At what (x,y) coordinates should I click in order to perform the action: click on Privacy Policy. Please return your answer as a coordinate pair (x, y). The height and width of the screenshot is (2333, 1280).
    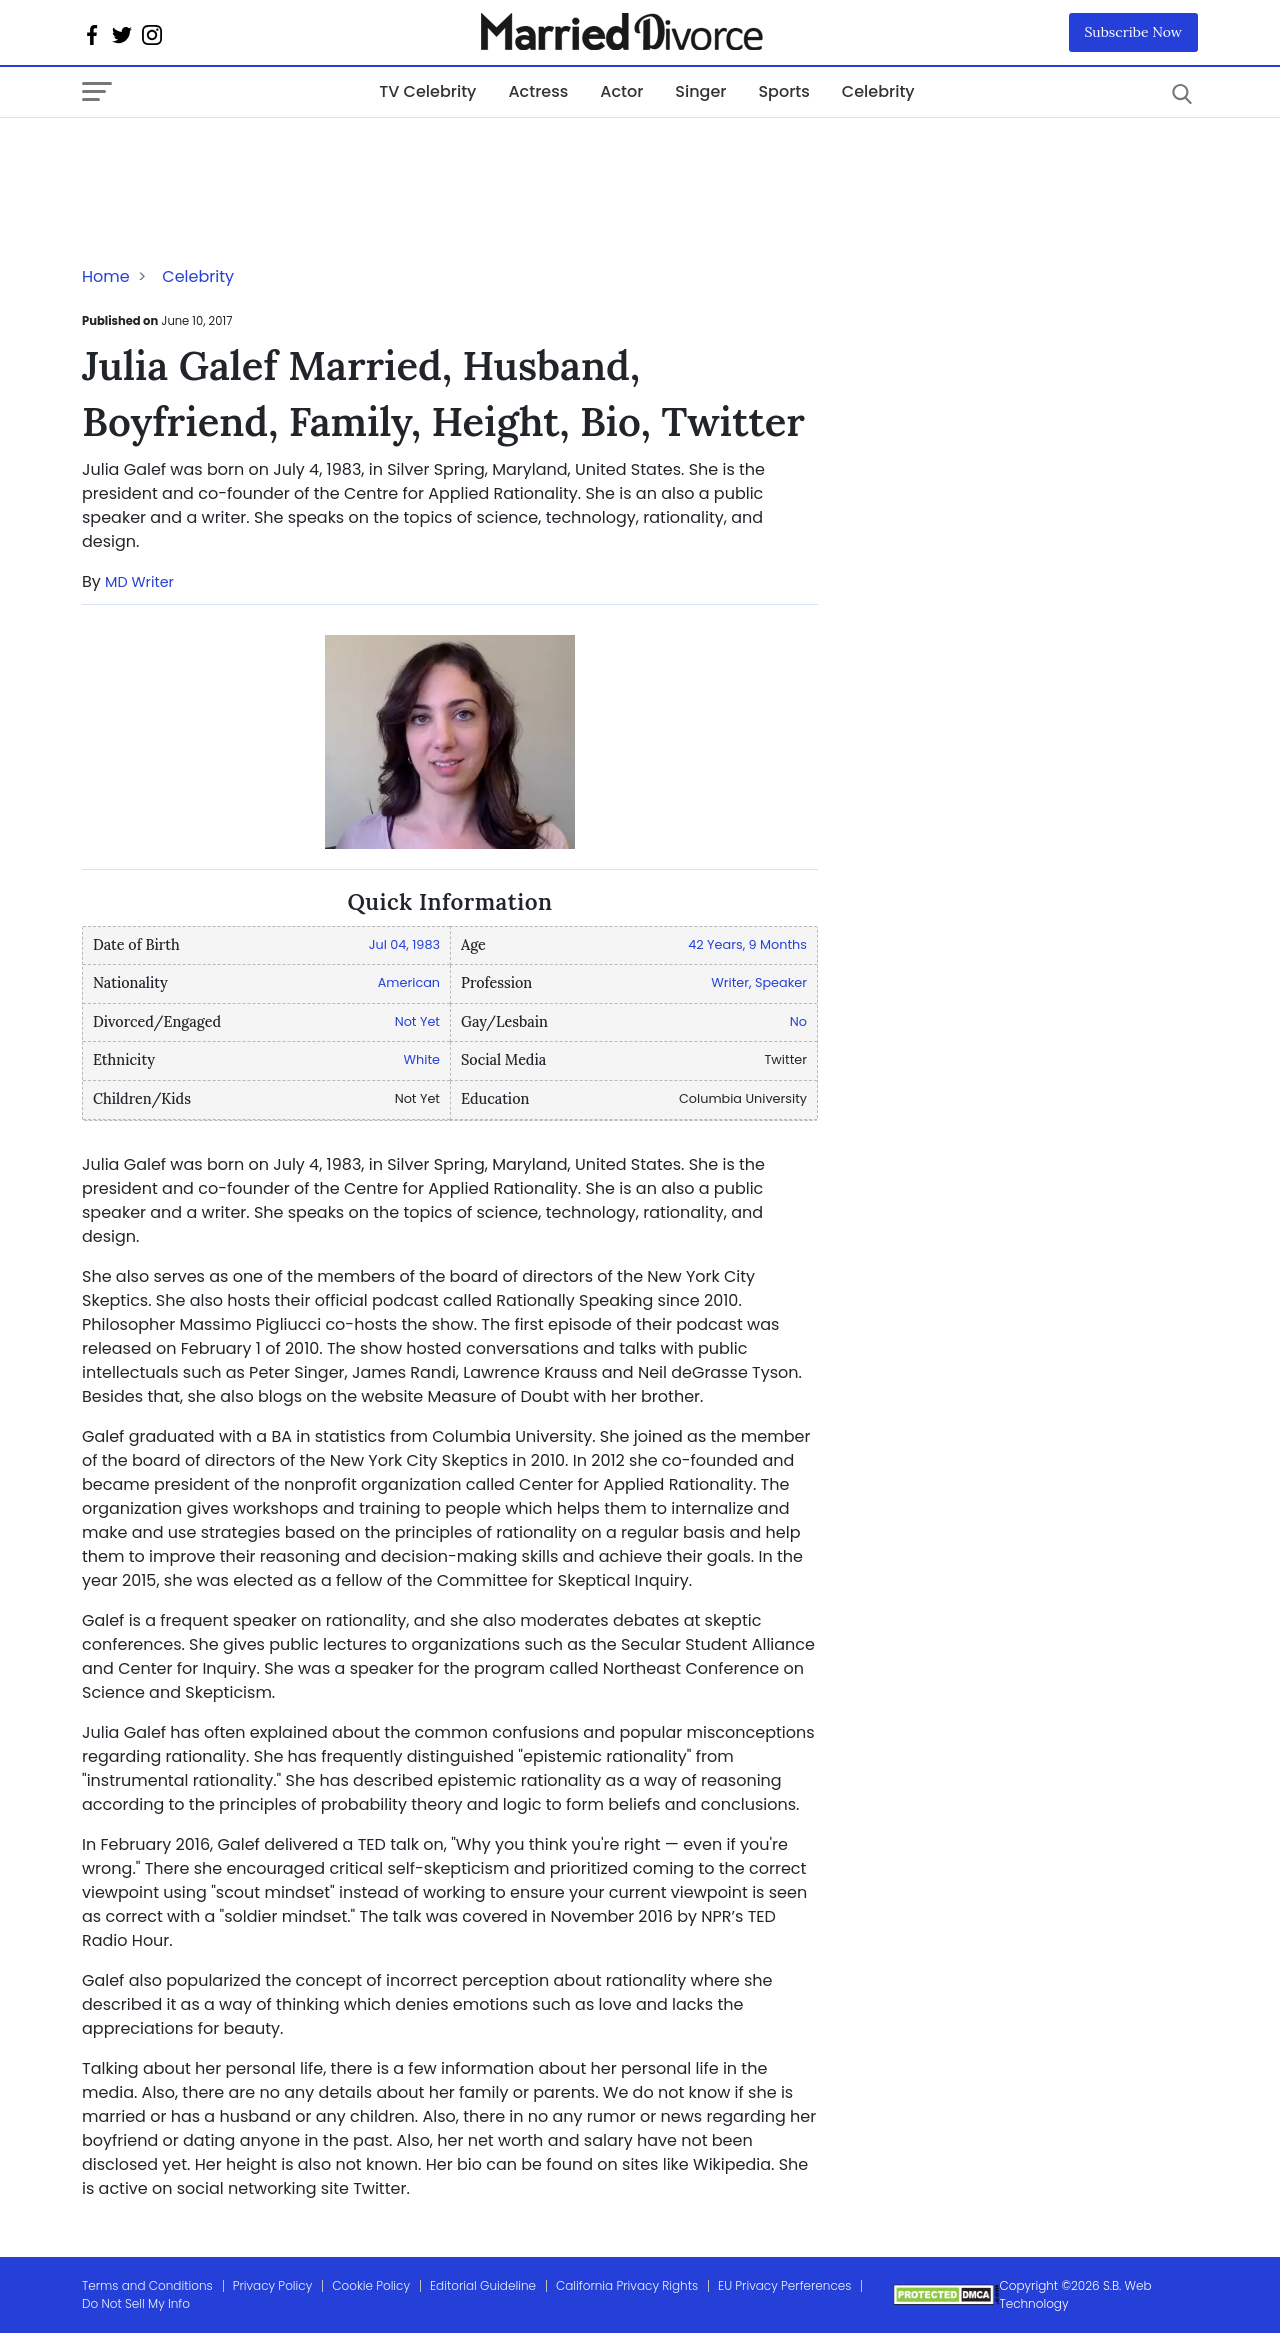
    Looking at the image, I should click on (273, 2285).